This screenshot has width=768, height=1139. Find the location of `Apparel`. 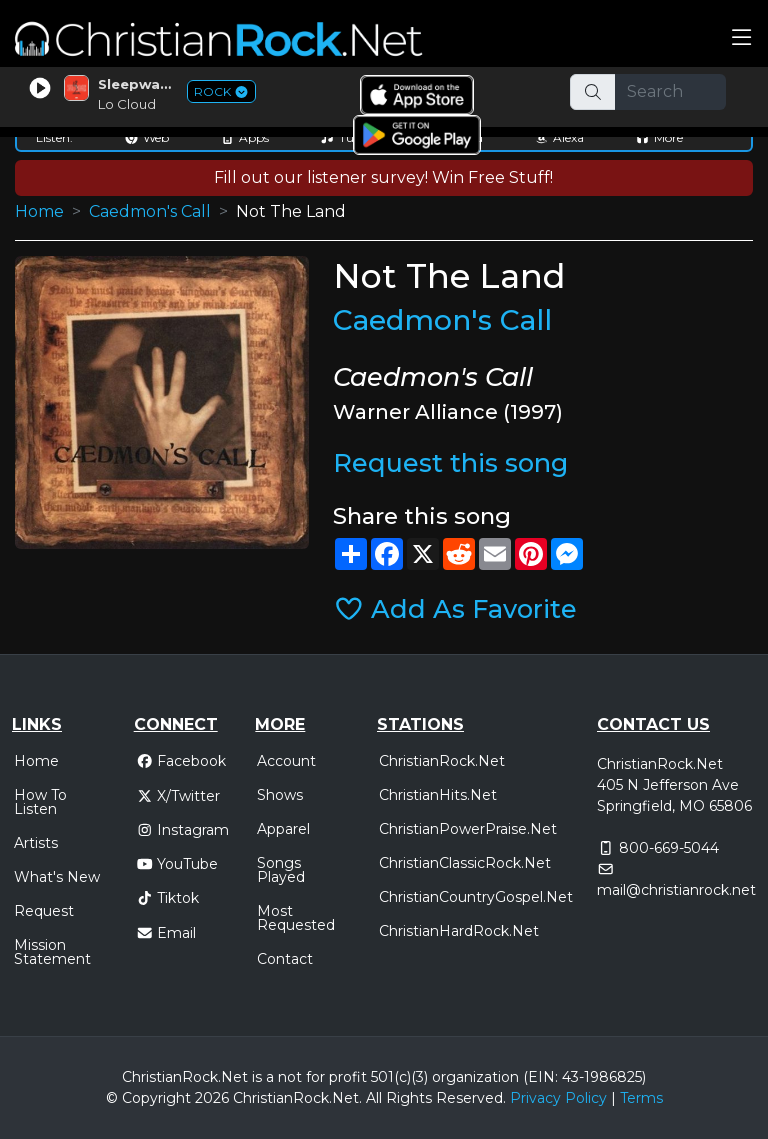

Apparel is located at coordinates (283, 829).